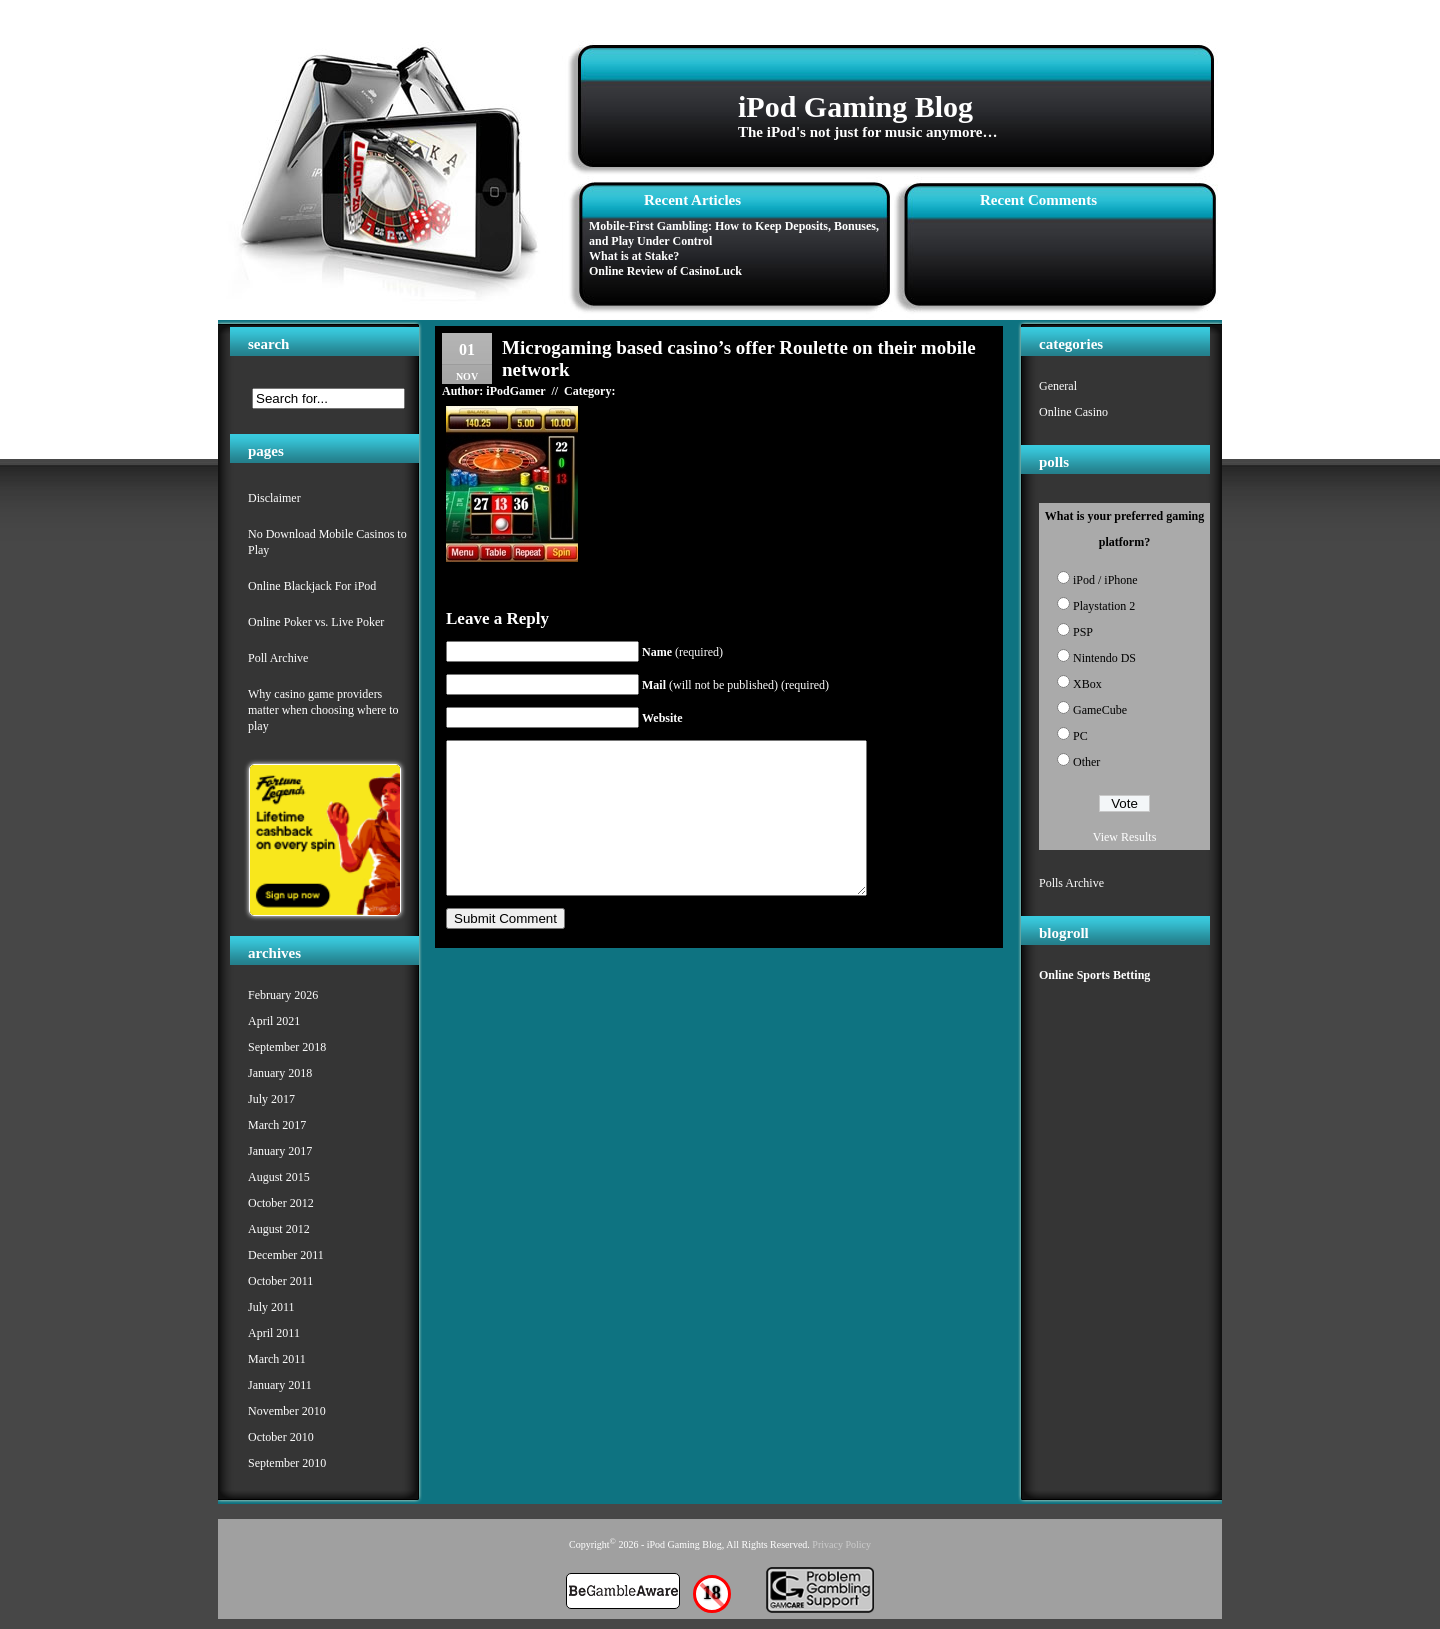 This screenshot has width=1440, height=1629. What do you see at coordinates (271, 1099) in the screenshot?
I see `July 2017` at bounding box center [271, 1099].